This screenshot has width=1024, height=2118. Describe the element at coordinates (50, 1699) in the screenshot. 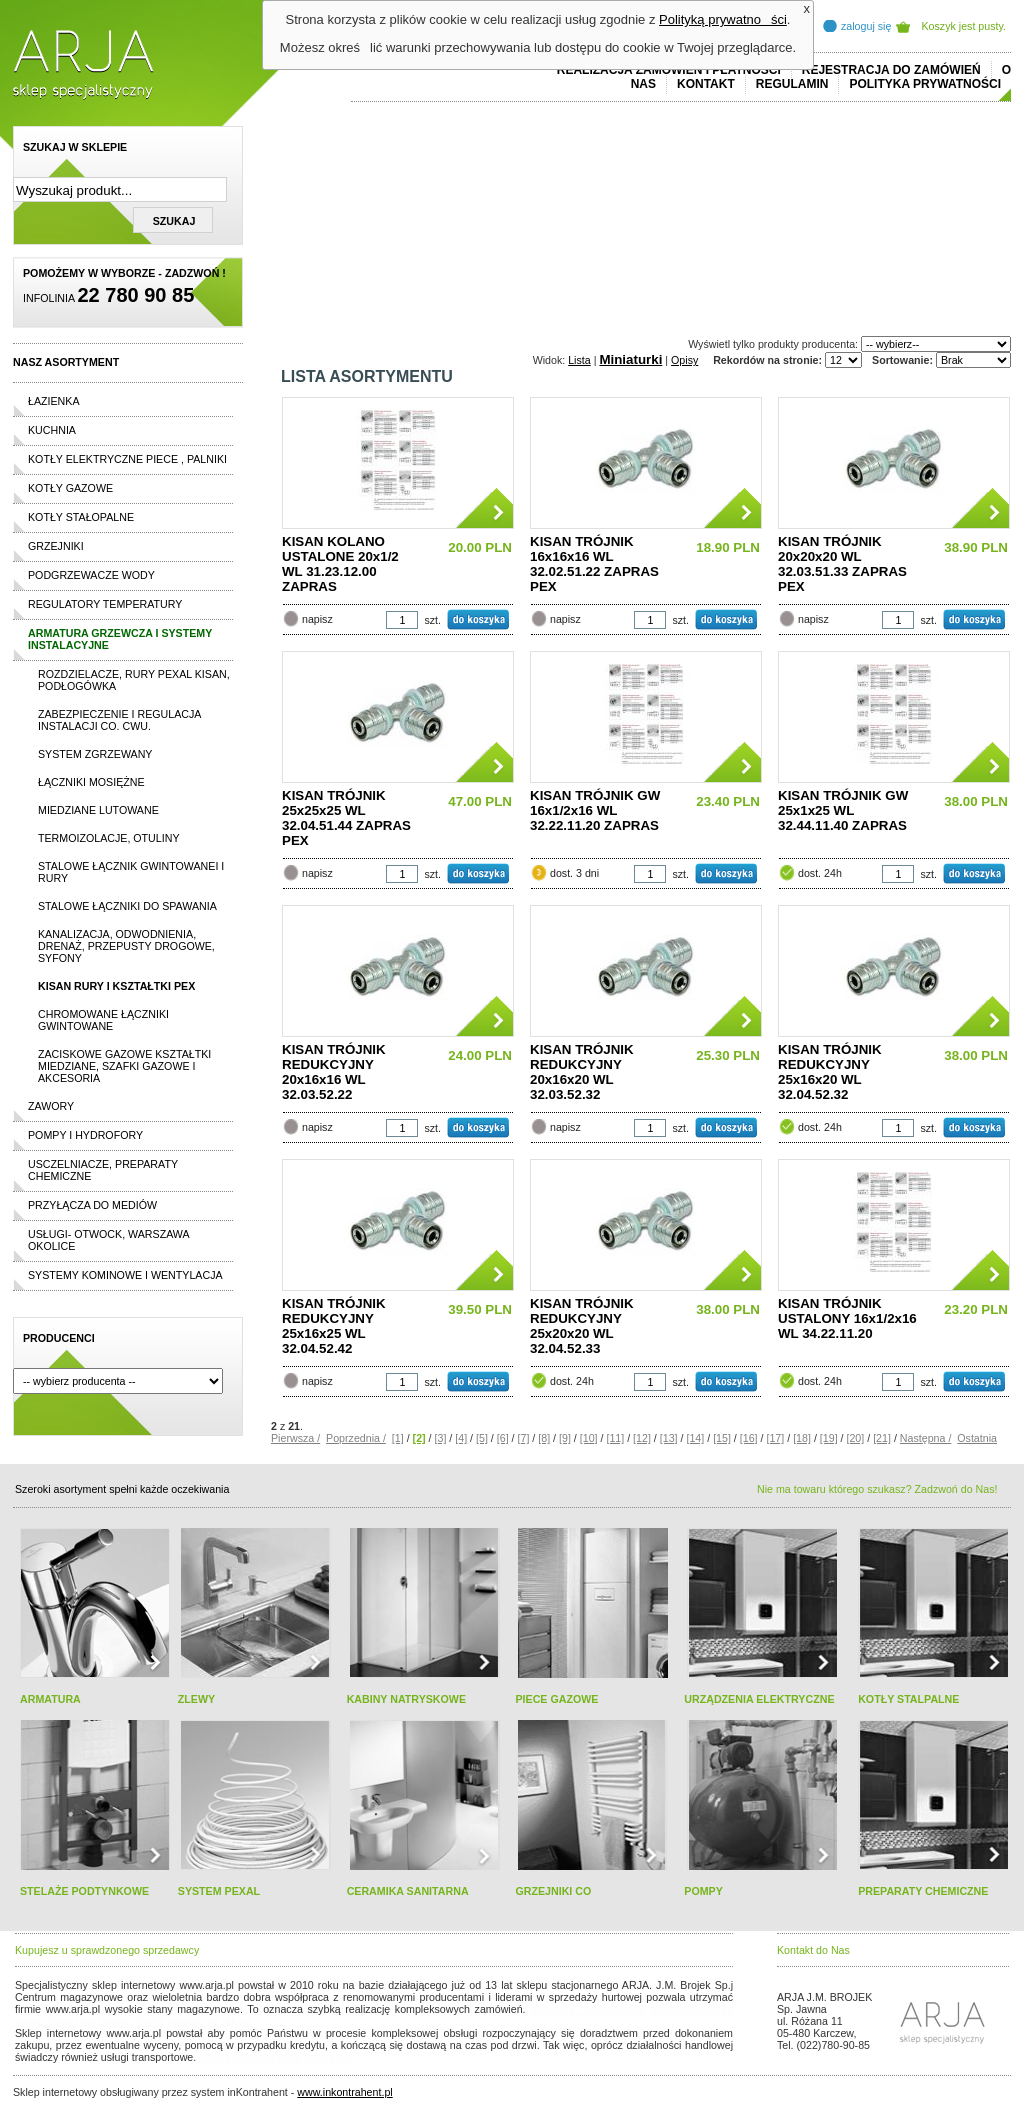

I see `ARMATURA` at that location.